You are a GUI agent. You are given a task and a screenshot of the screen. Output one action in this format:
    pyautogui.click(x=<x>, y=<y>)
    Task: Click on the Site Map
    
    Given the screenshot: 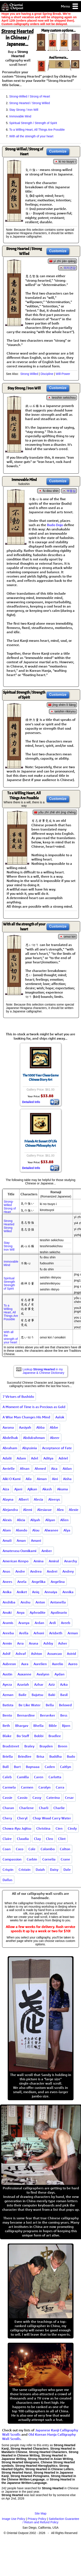 What is the action you would take?
    pyautogui.click(x=40, y=2513)
    